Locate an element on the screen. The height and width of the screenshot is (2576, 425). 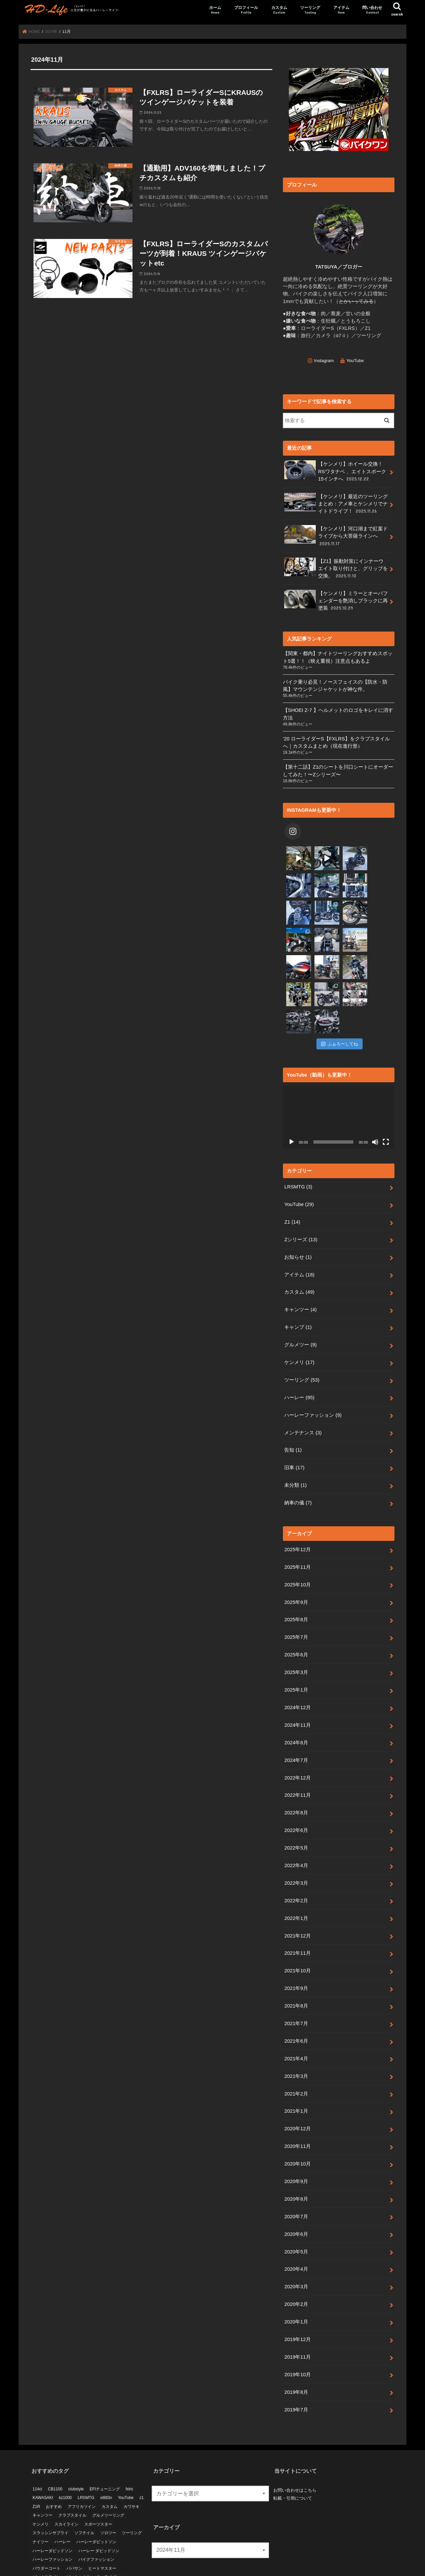
キャンプ is located at coordinates (297, 1272).